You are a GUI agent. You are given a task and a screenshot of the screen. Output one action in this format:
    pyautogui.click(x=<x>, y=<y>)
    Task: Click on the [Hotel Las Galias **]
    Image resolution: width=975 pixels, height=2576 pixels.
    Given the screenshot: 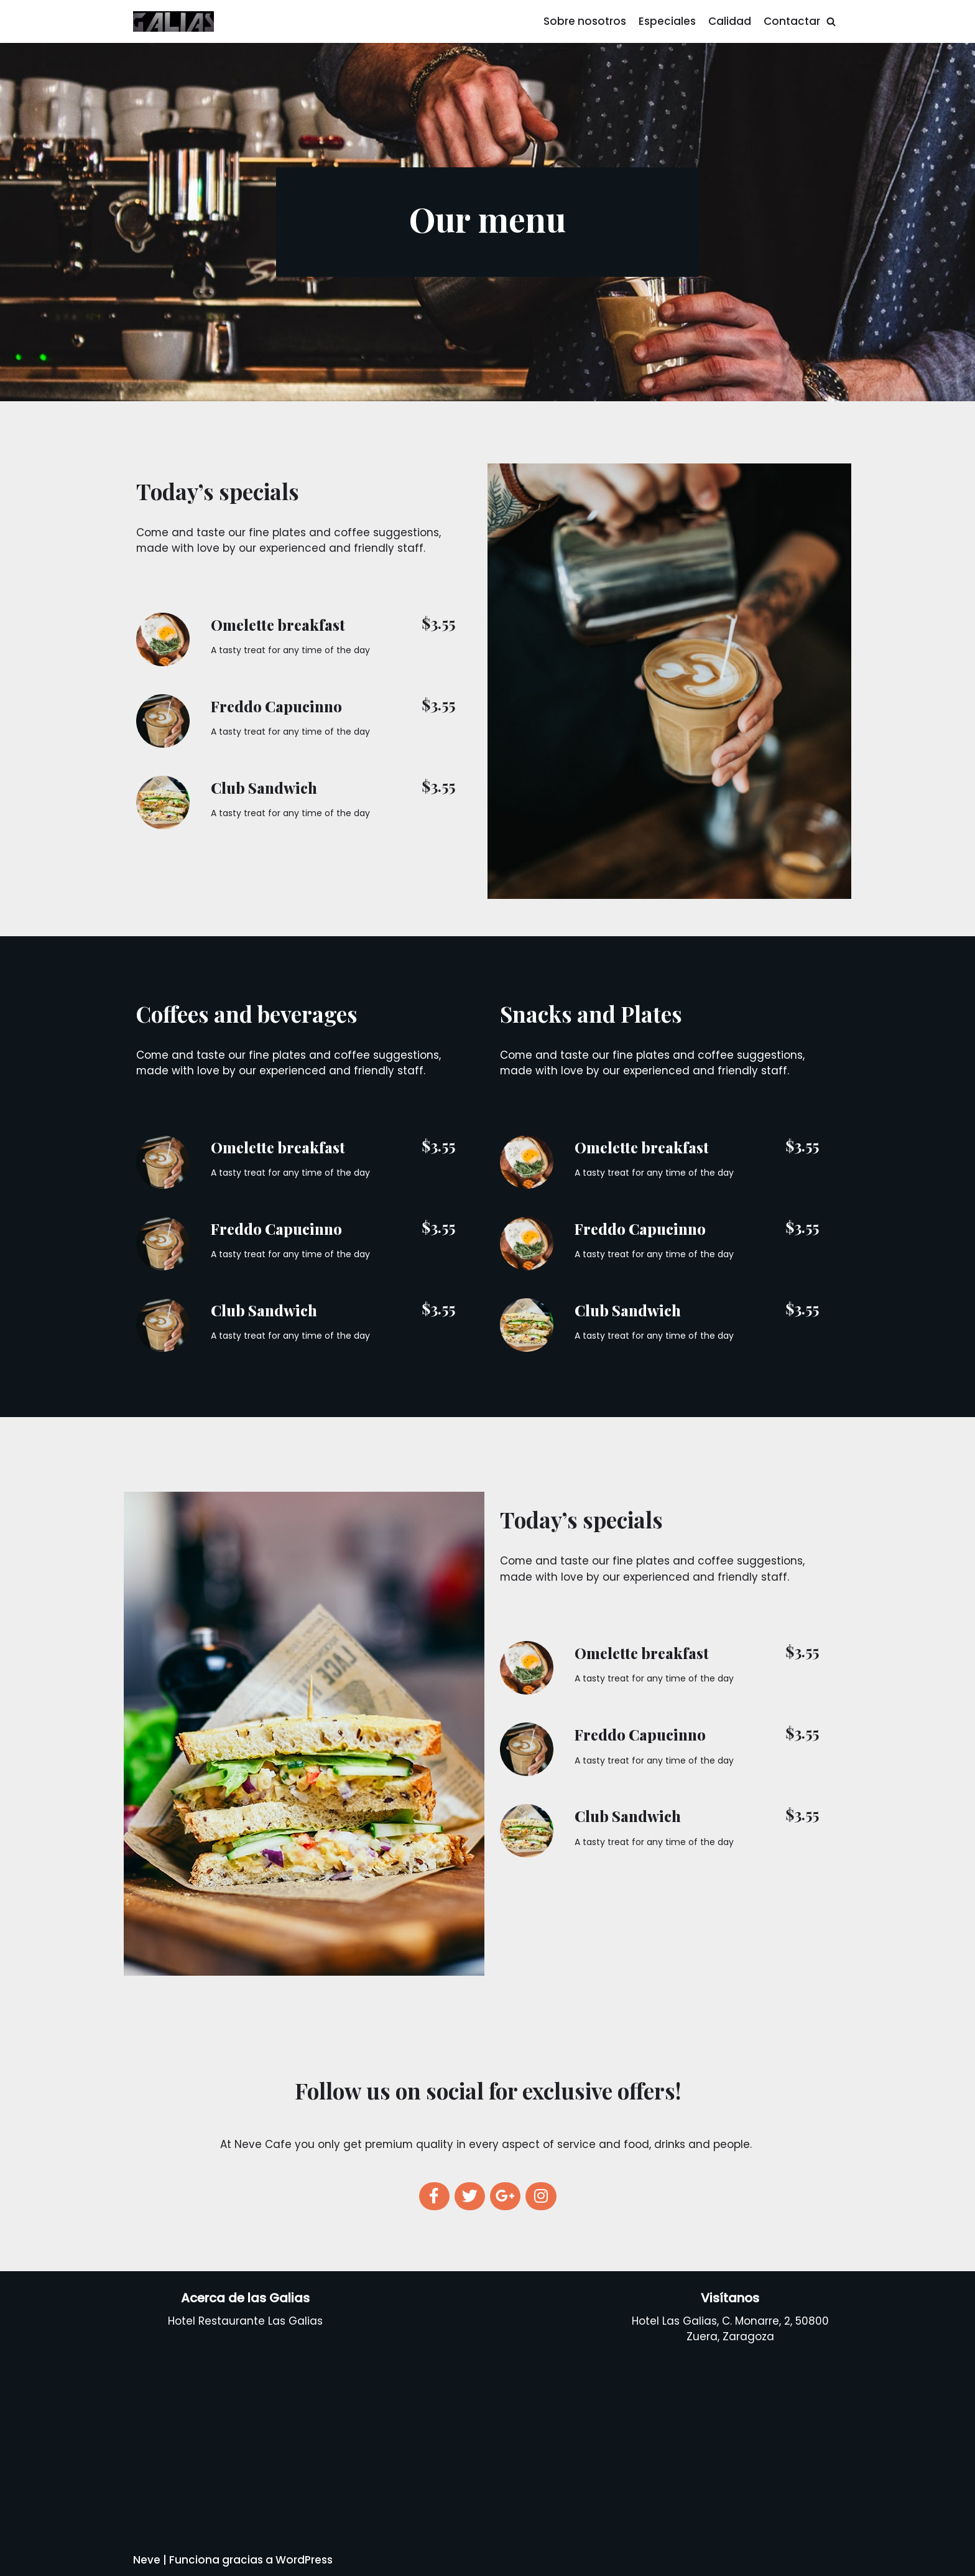 What is the action you would take?
    pyautogui.click(x=173, y=21)
    